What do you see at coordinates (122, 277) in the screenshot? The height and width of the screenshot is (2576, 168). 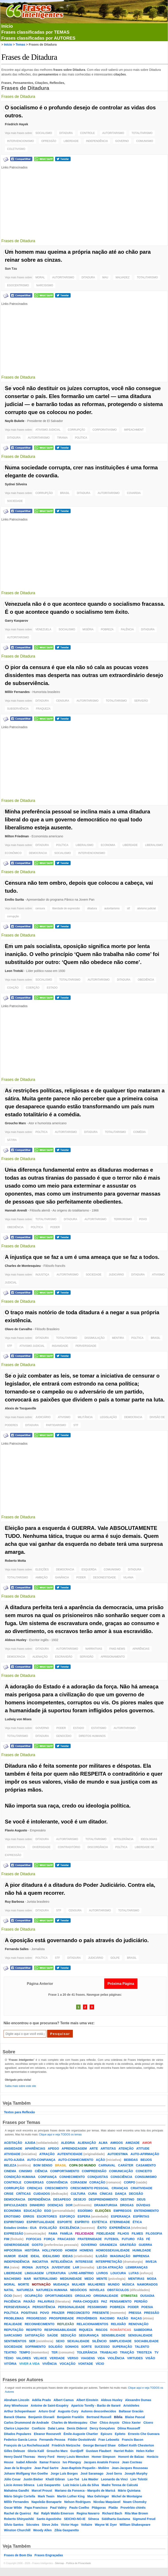 I see `MALVADEZ` at bounding box center [122, 277].